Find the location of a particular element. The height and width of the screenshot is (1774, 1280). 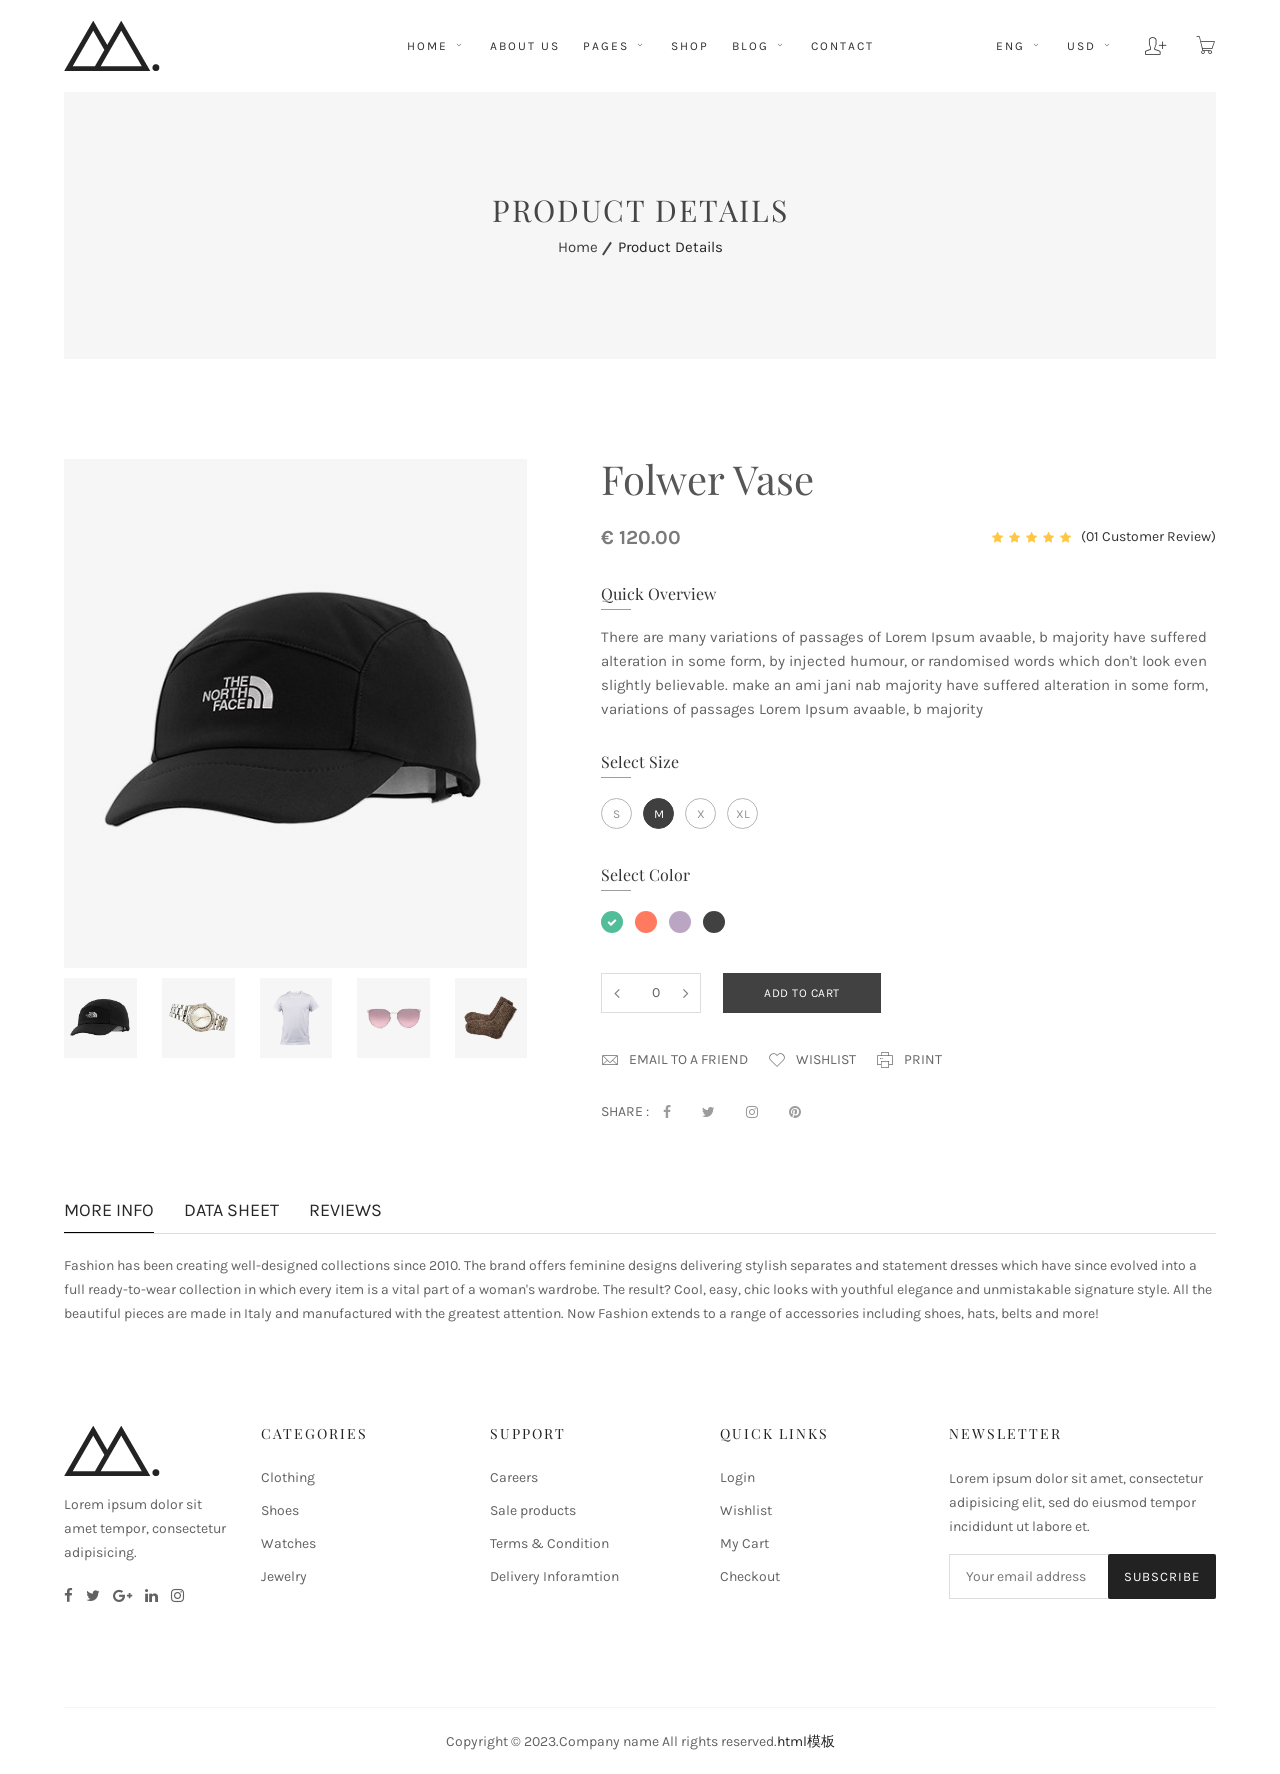

Email to a Friend is located at coordinates (674, 1060).